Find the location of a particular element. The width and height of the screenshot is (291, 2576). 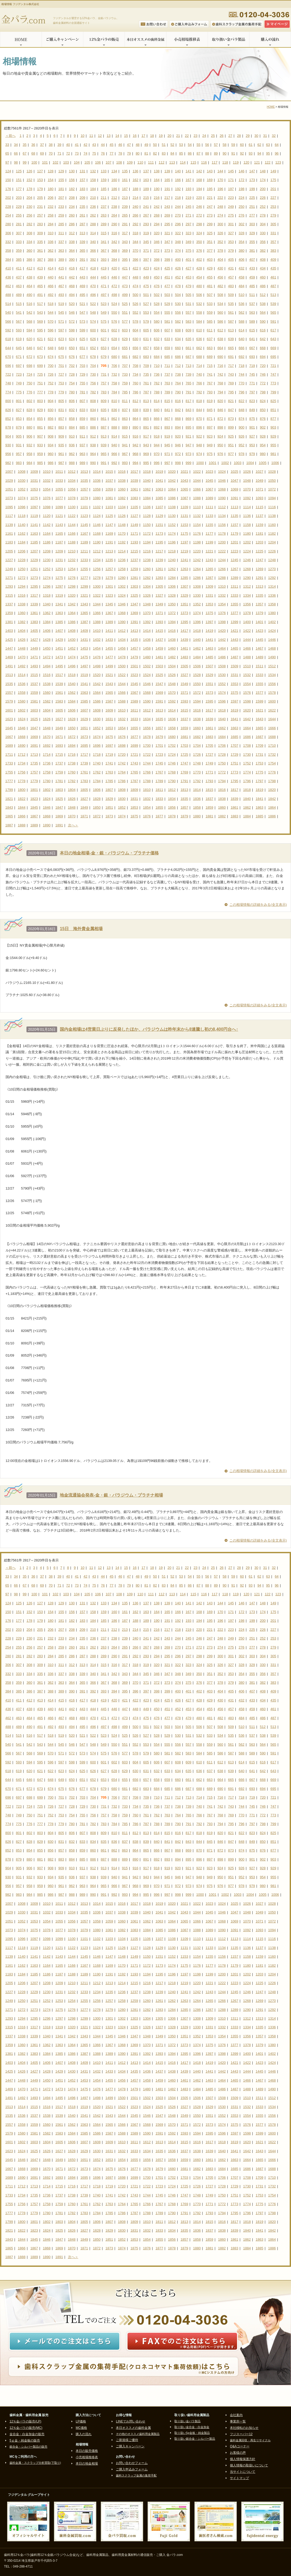

163 is located at coordinates (146, 180).